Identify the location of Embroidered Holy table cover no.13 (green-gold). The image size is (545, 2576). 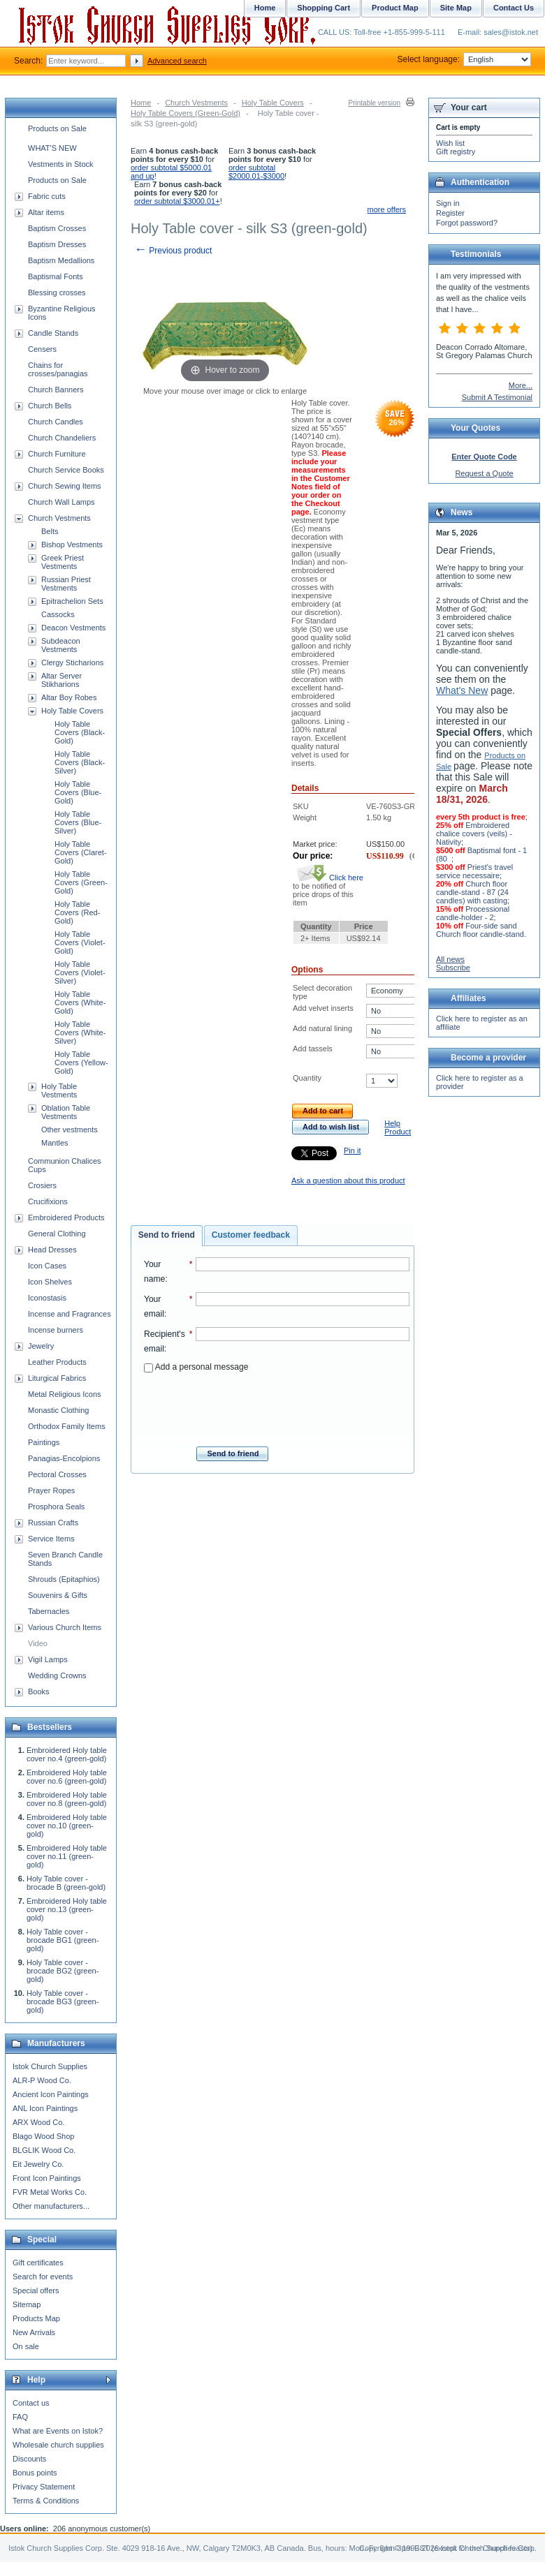
(67, 1909).